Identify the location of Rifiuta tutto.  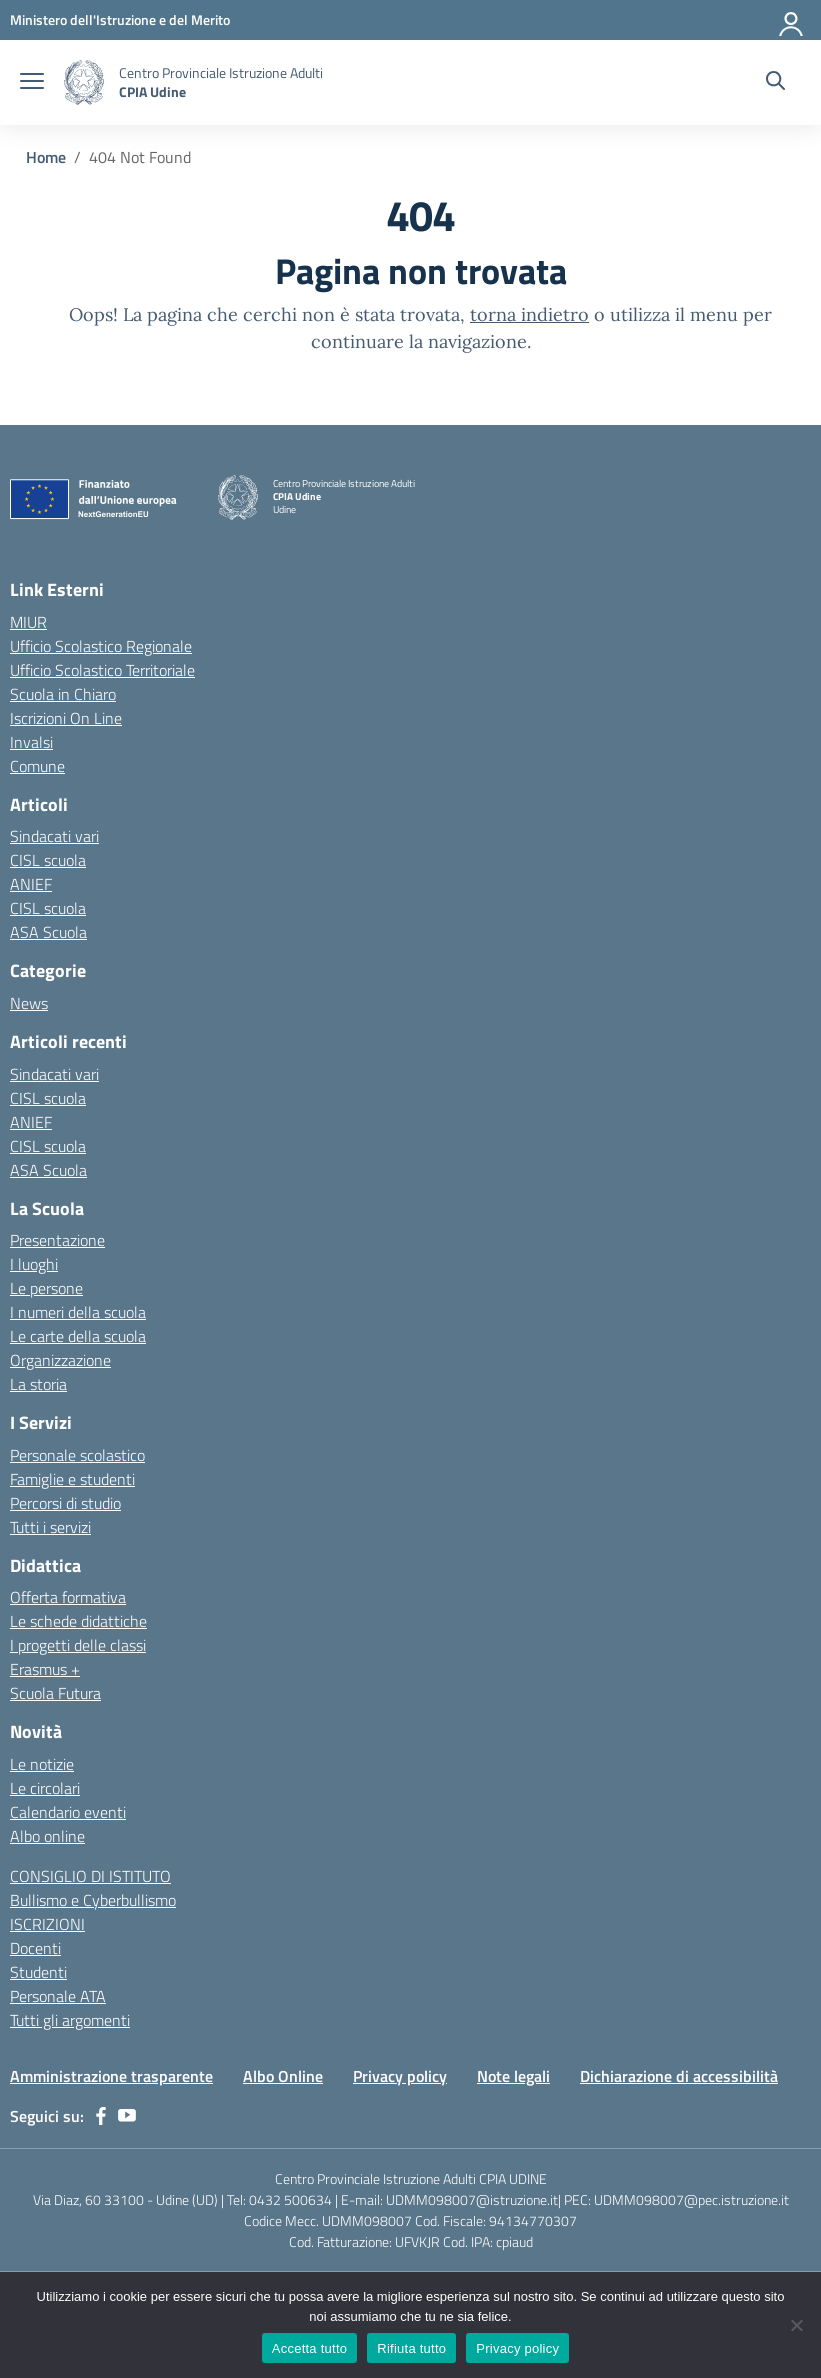
(411, 2348).